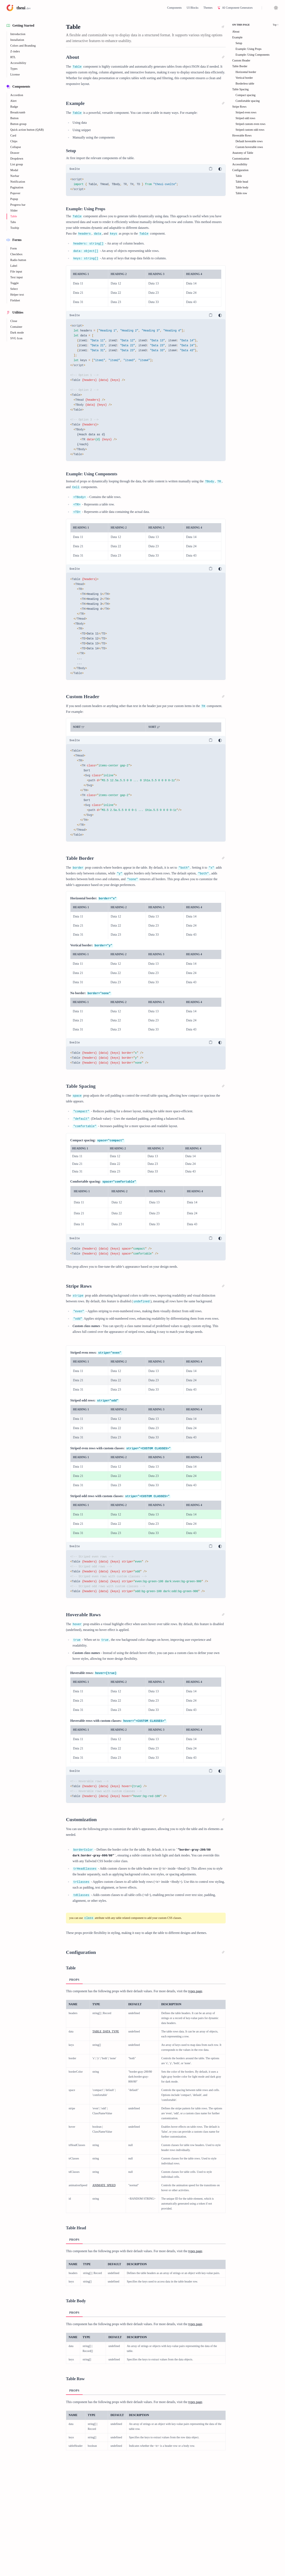  I want to click on Accessibility, so click(18, 63).